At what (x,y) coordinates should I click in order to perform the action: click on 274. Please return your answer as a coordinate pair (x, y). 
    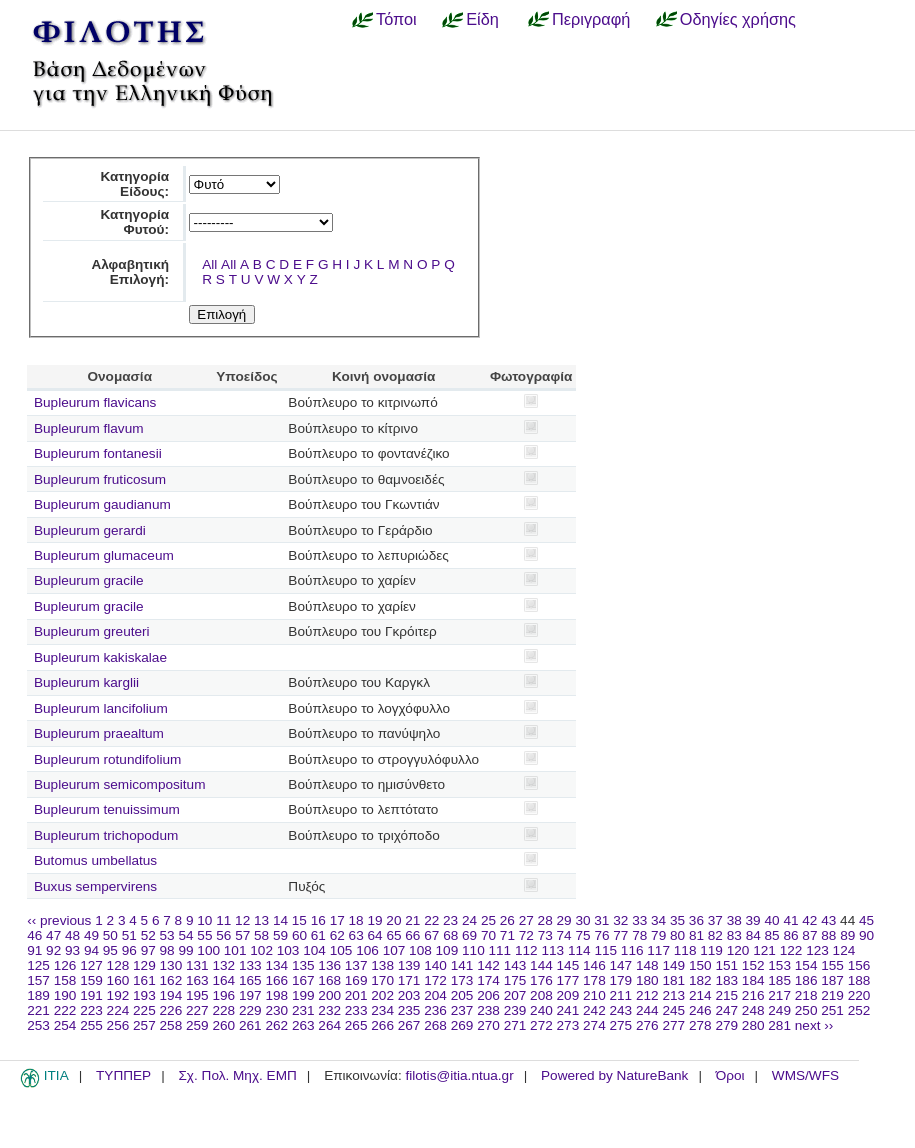
    Looking at the image, I should click on (594, 1025).